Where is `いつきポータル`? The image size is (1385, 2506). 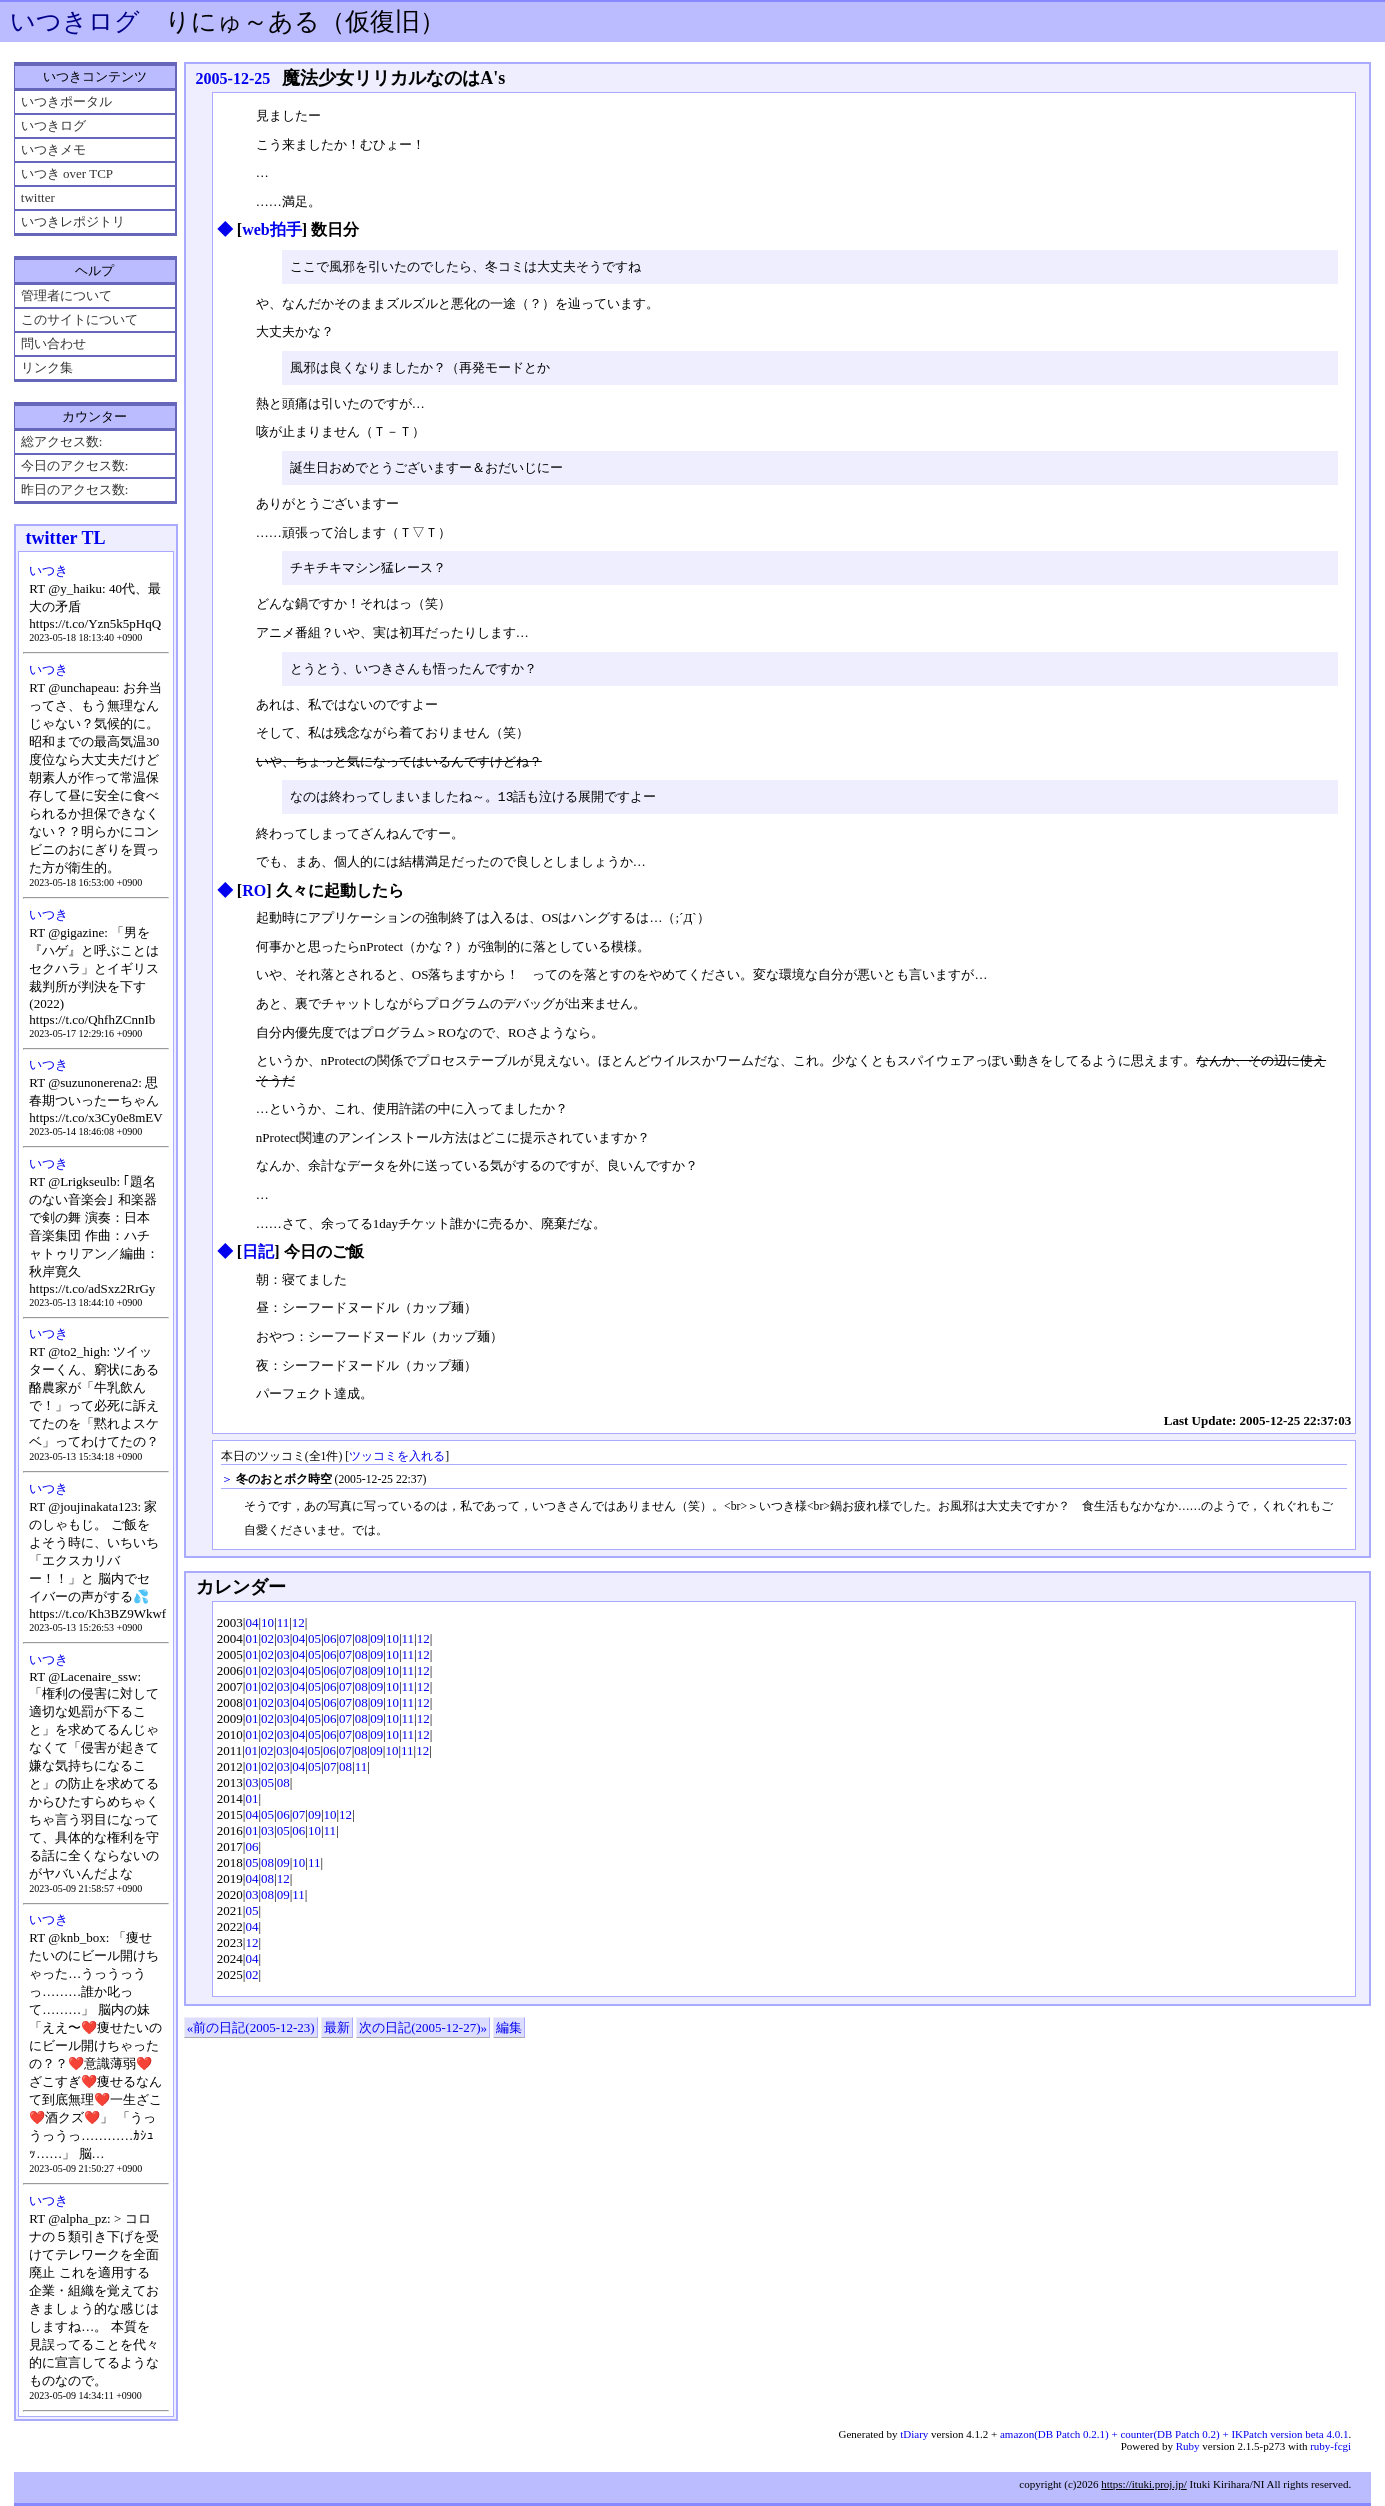 いつきポータル is located at coordinates (66, 101).